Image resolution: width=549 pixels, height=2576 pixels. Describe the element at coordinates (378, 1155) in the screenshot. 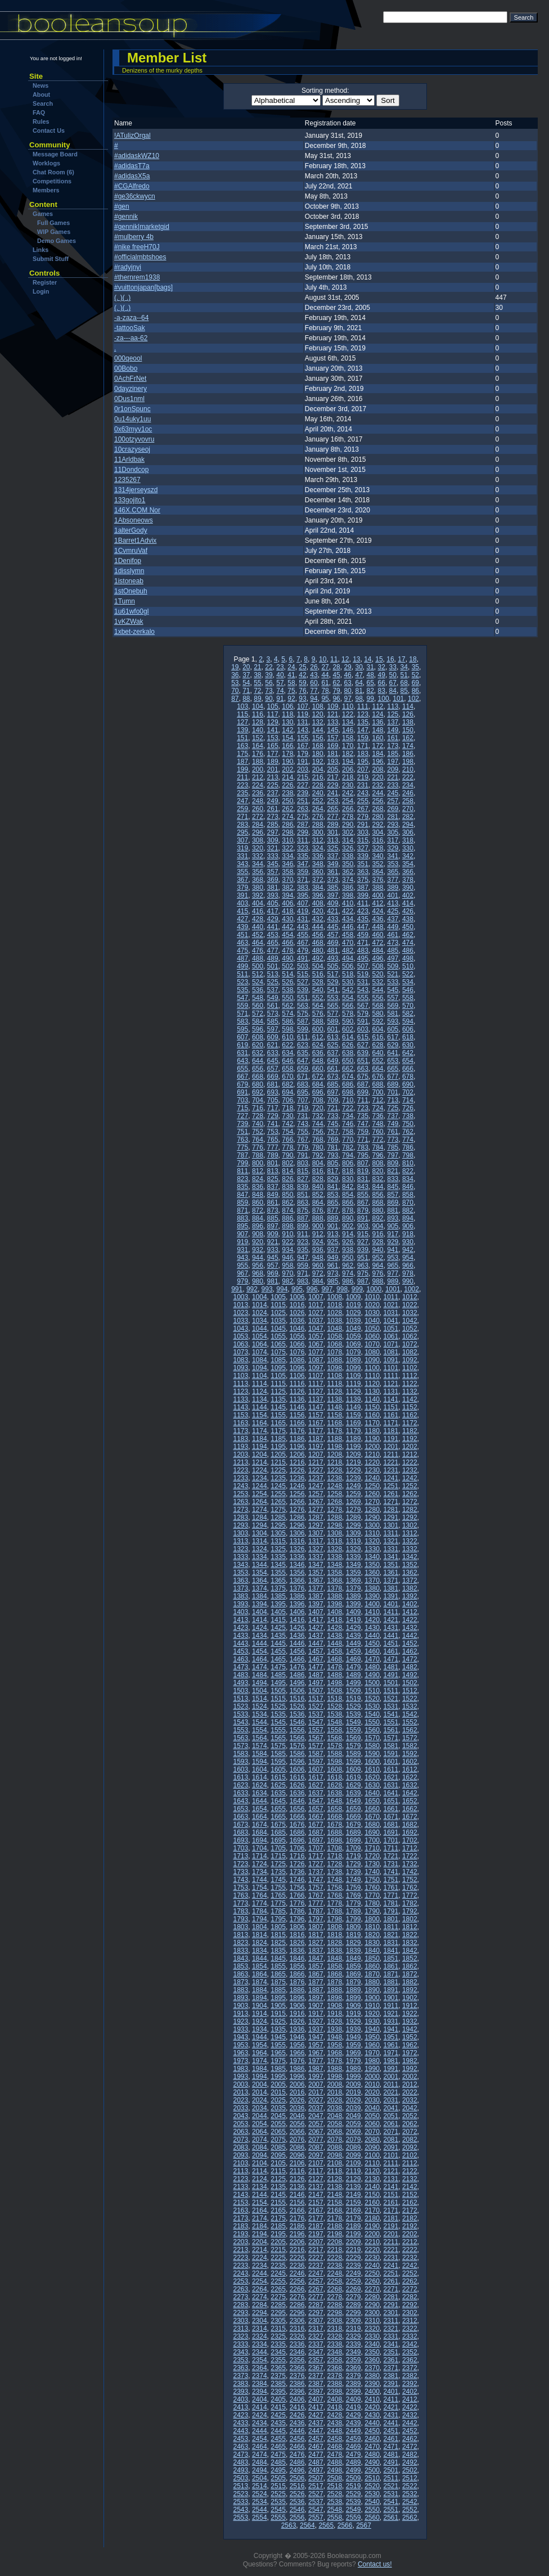

I see `796` at that location.